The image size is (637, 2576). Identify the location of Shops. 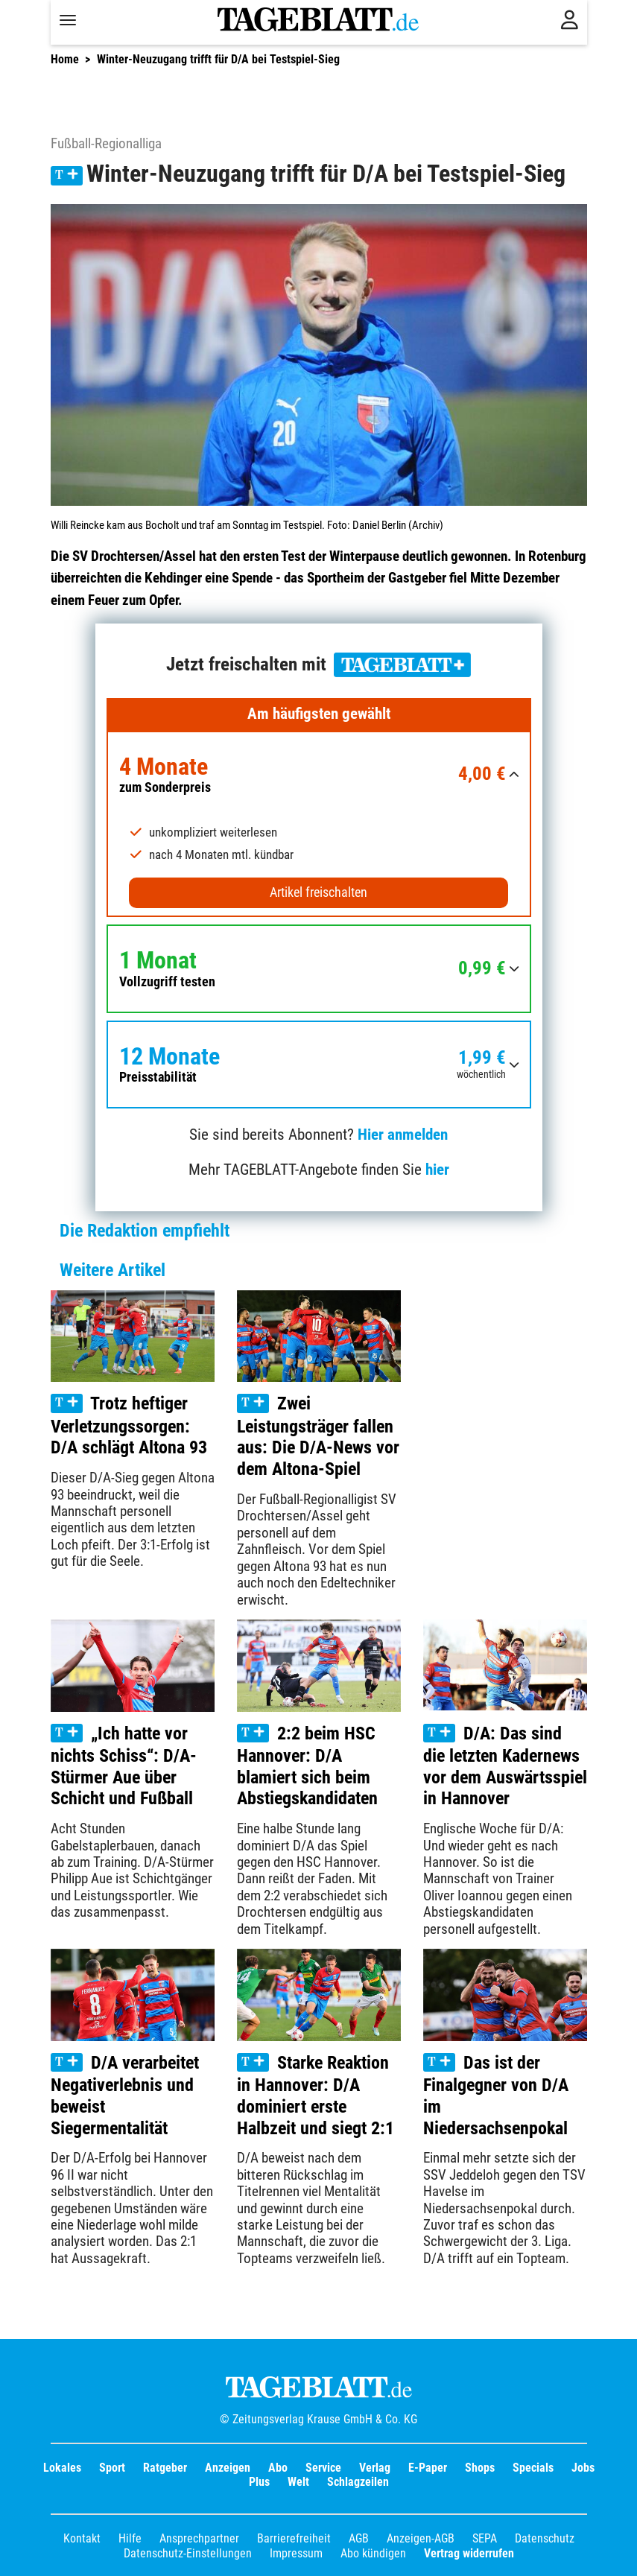
(480, 2468).